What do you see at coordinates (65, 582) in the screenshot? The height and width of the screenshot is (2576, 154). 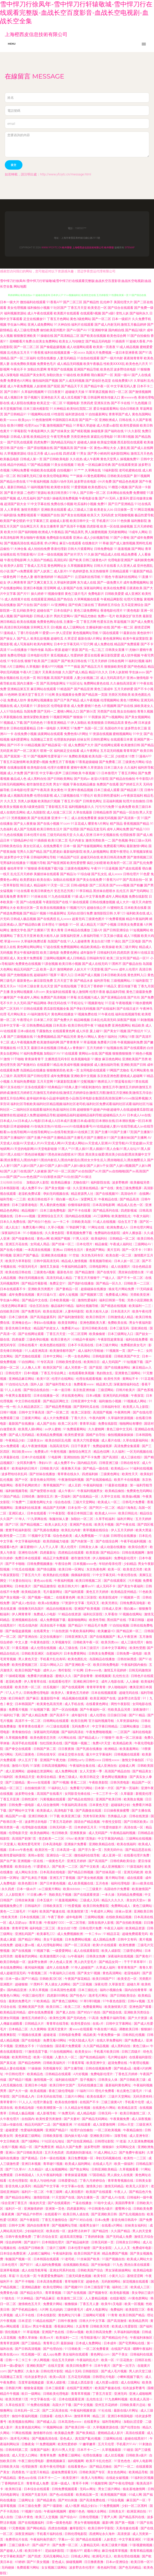 I see `久草福利资源网` at bounding box center [65, 582].